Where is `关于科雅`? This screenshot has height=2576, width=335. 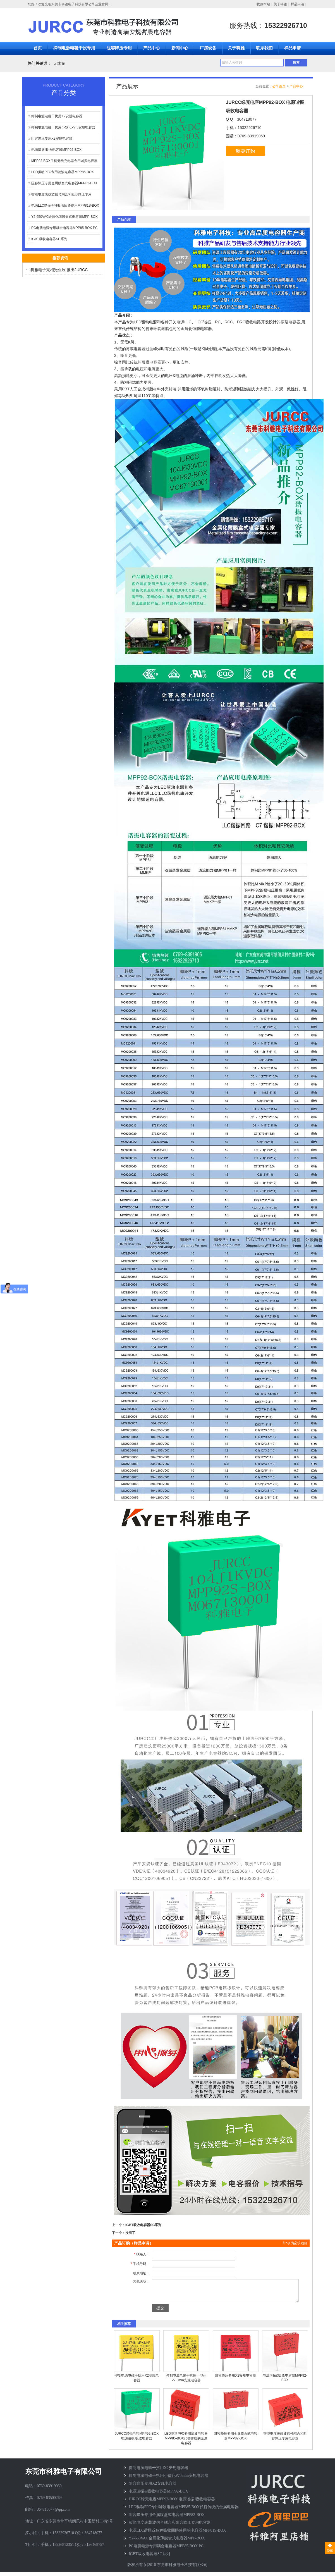
关于科雅 is located at coordinates (280, 4).